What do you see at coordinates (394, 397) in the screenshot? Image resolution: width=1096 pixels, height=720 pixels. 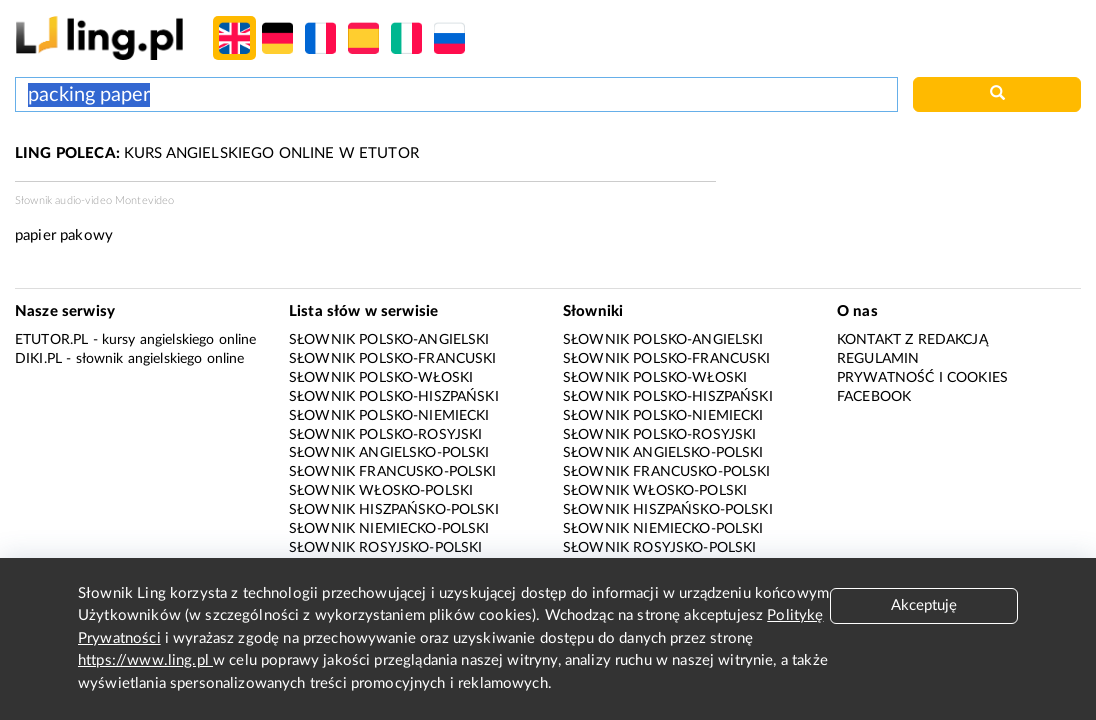 I see `Słownik polsko-hiszpański` at bounding box center [394, 397].